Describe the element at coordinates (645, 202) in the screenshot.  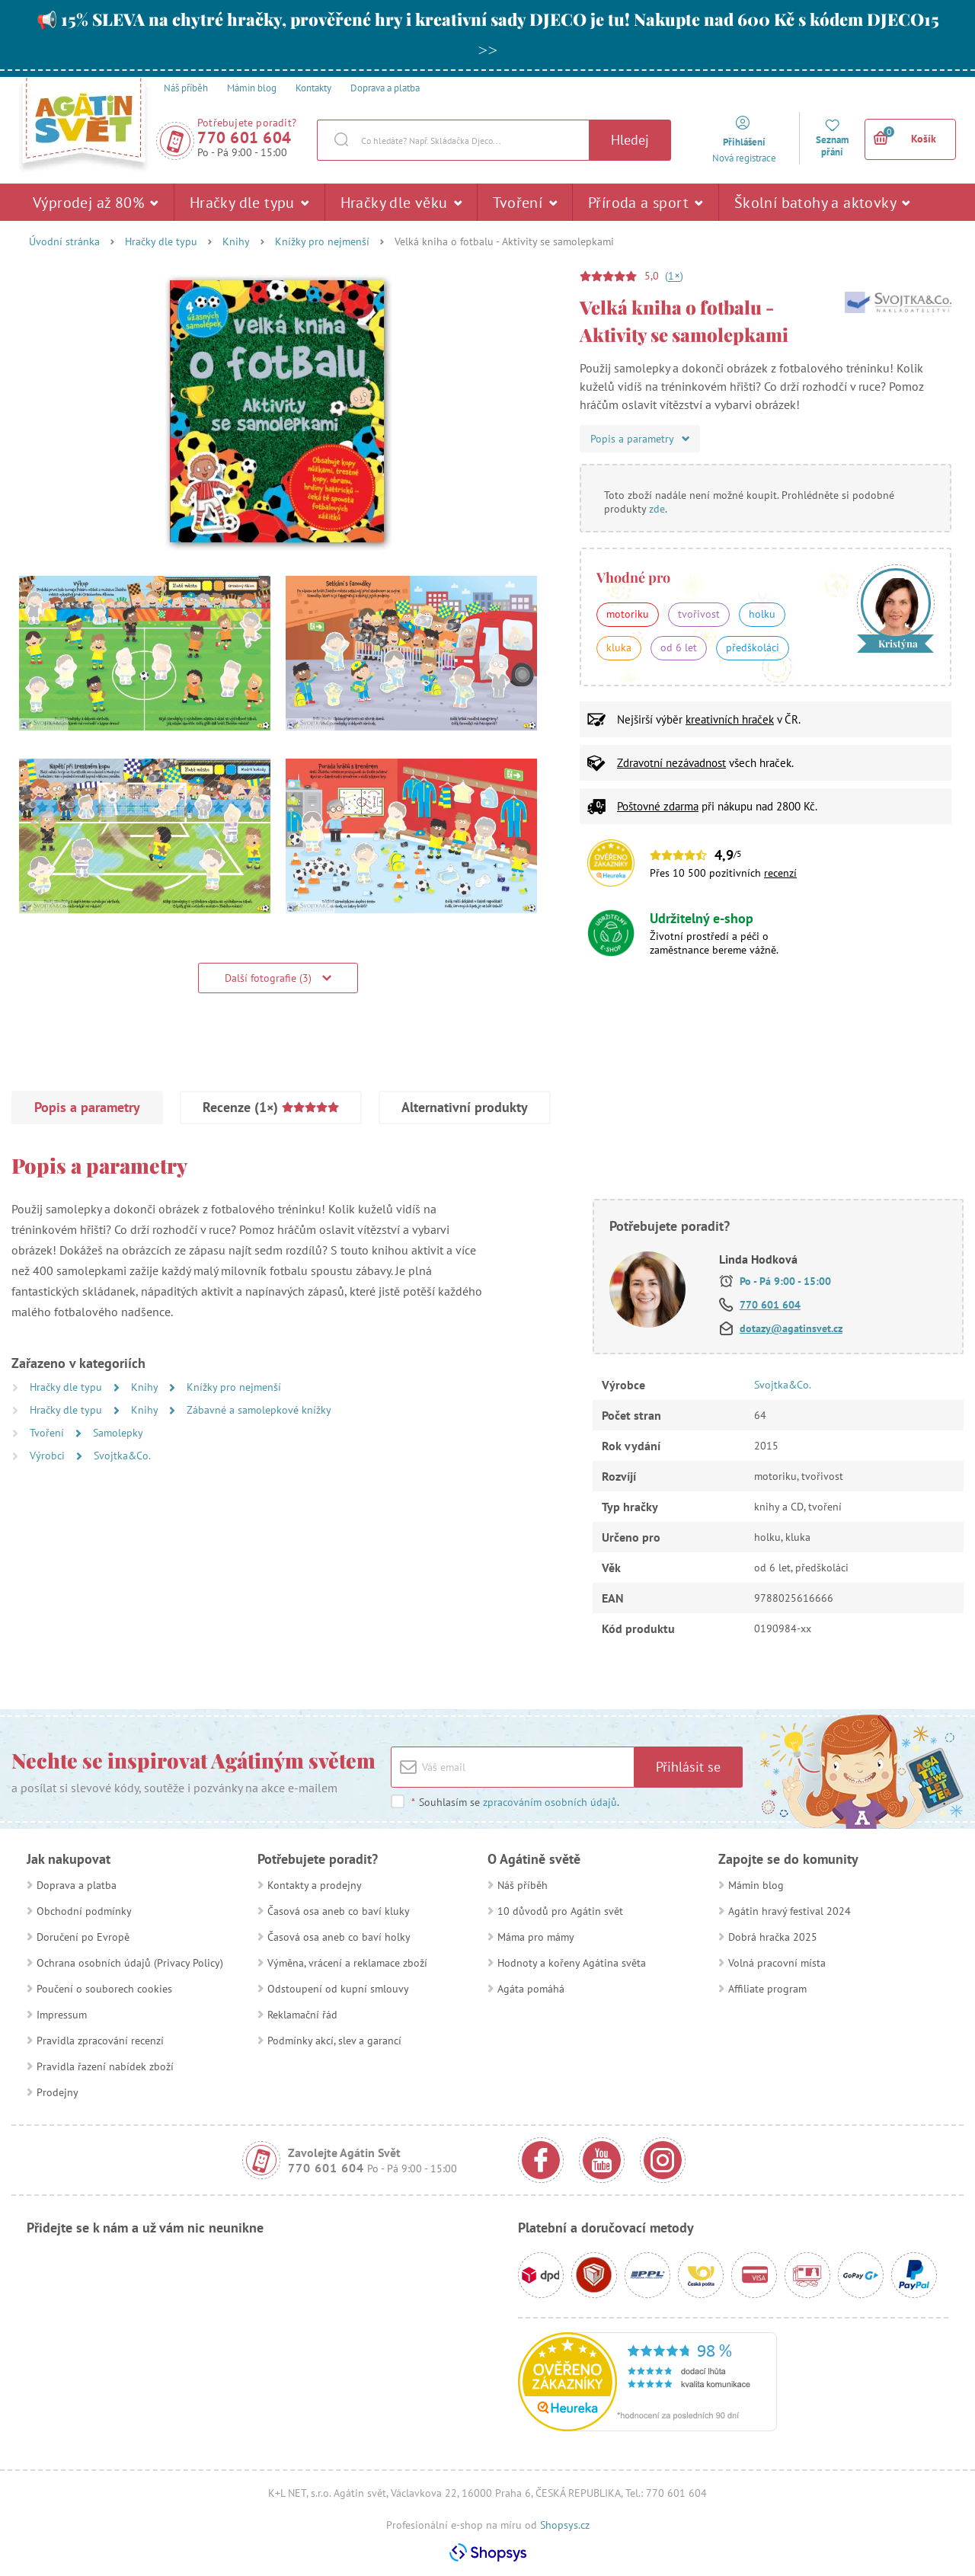
I see `Příroda a sport` at that location.